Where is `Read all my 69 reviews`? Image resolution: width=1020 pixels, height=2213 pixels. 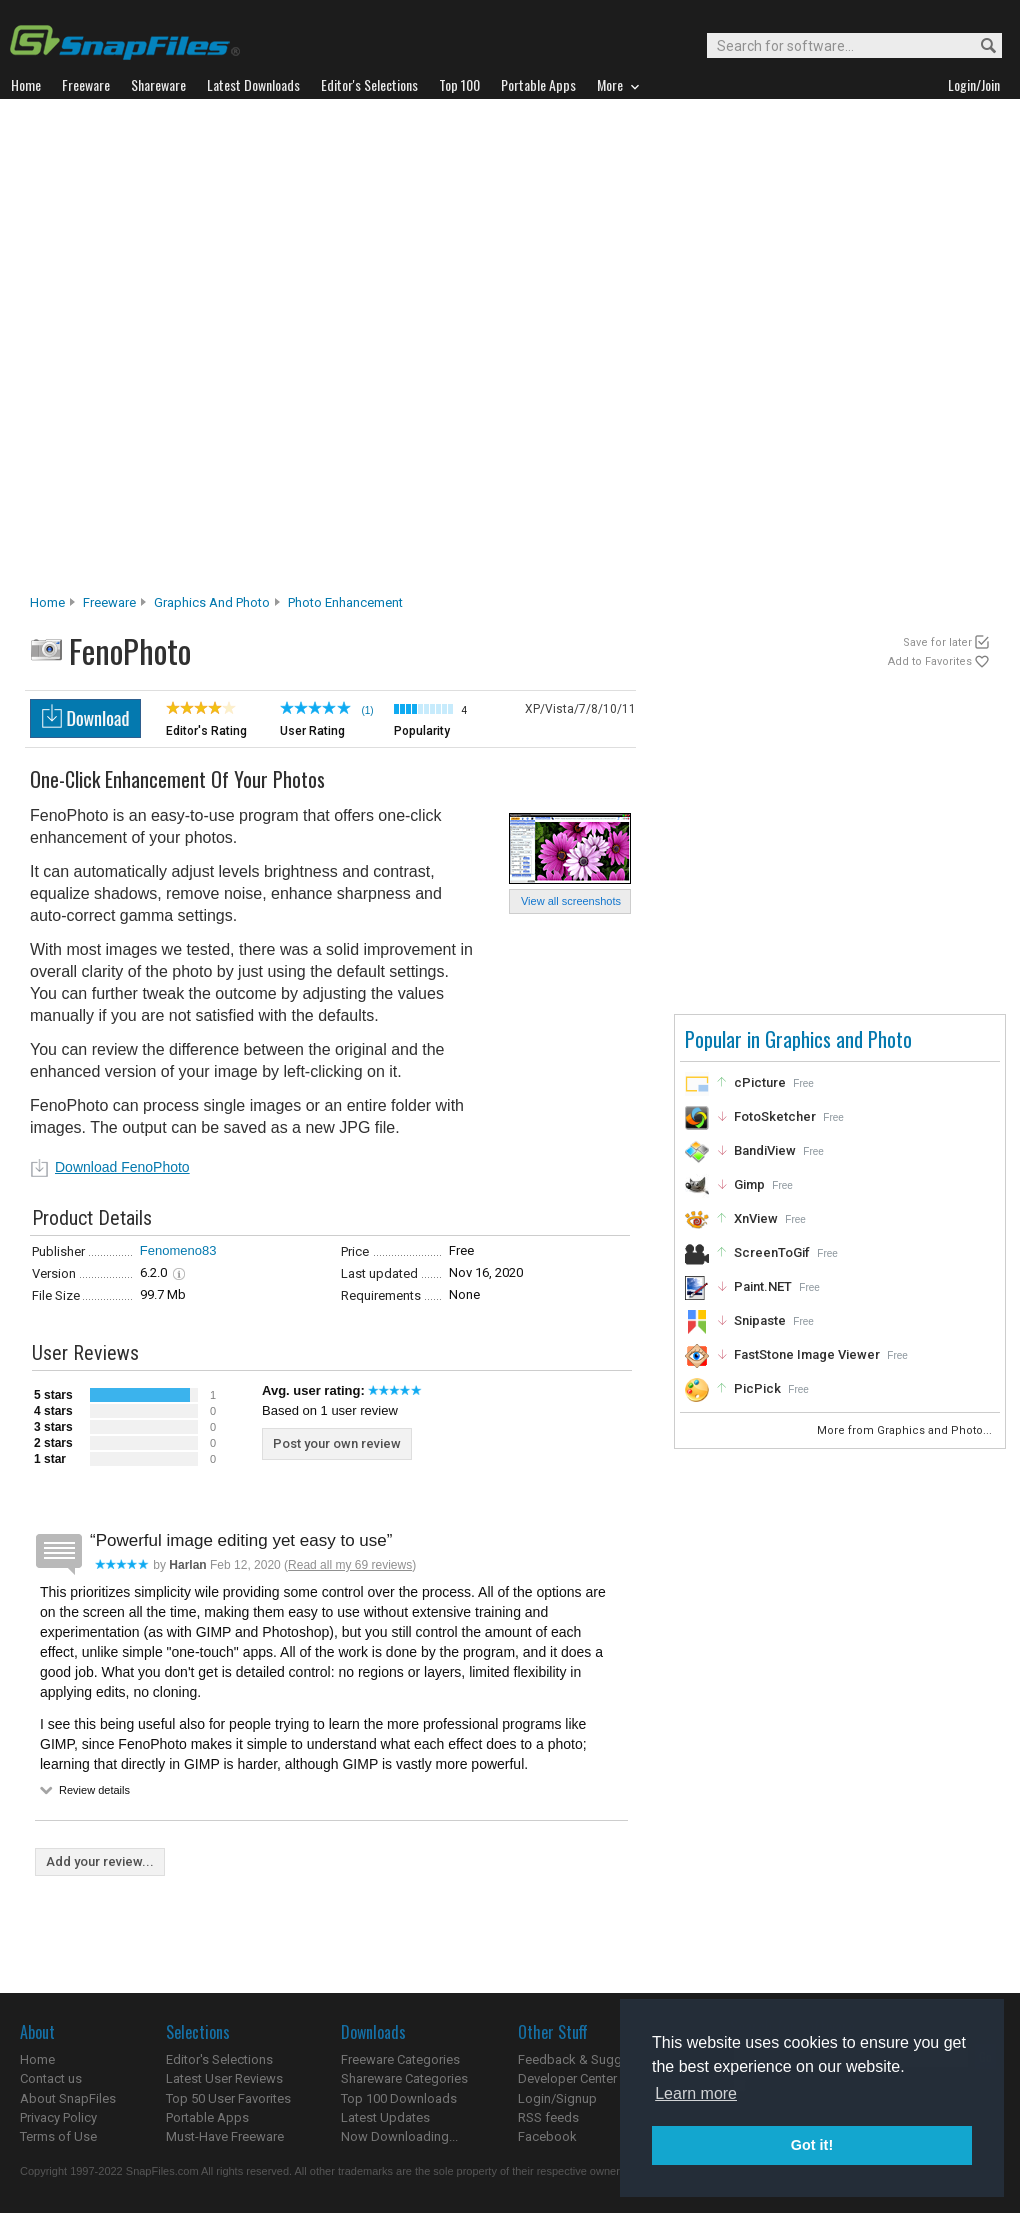 Read all my 69 reviews is located at coordinates (350, 1565).